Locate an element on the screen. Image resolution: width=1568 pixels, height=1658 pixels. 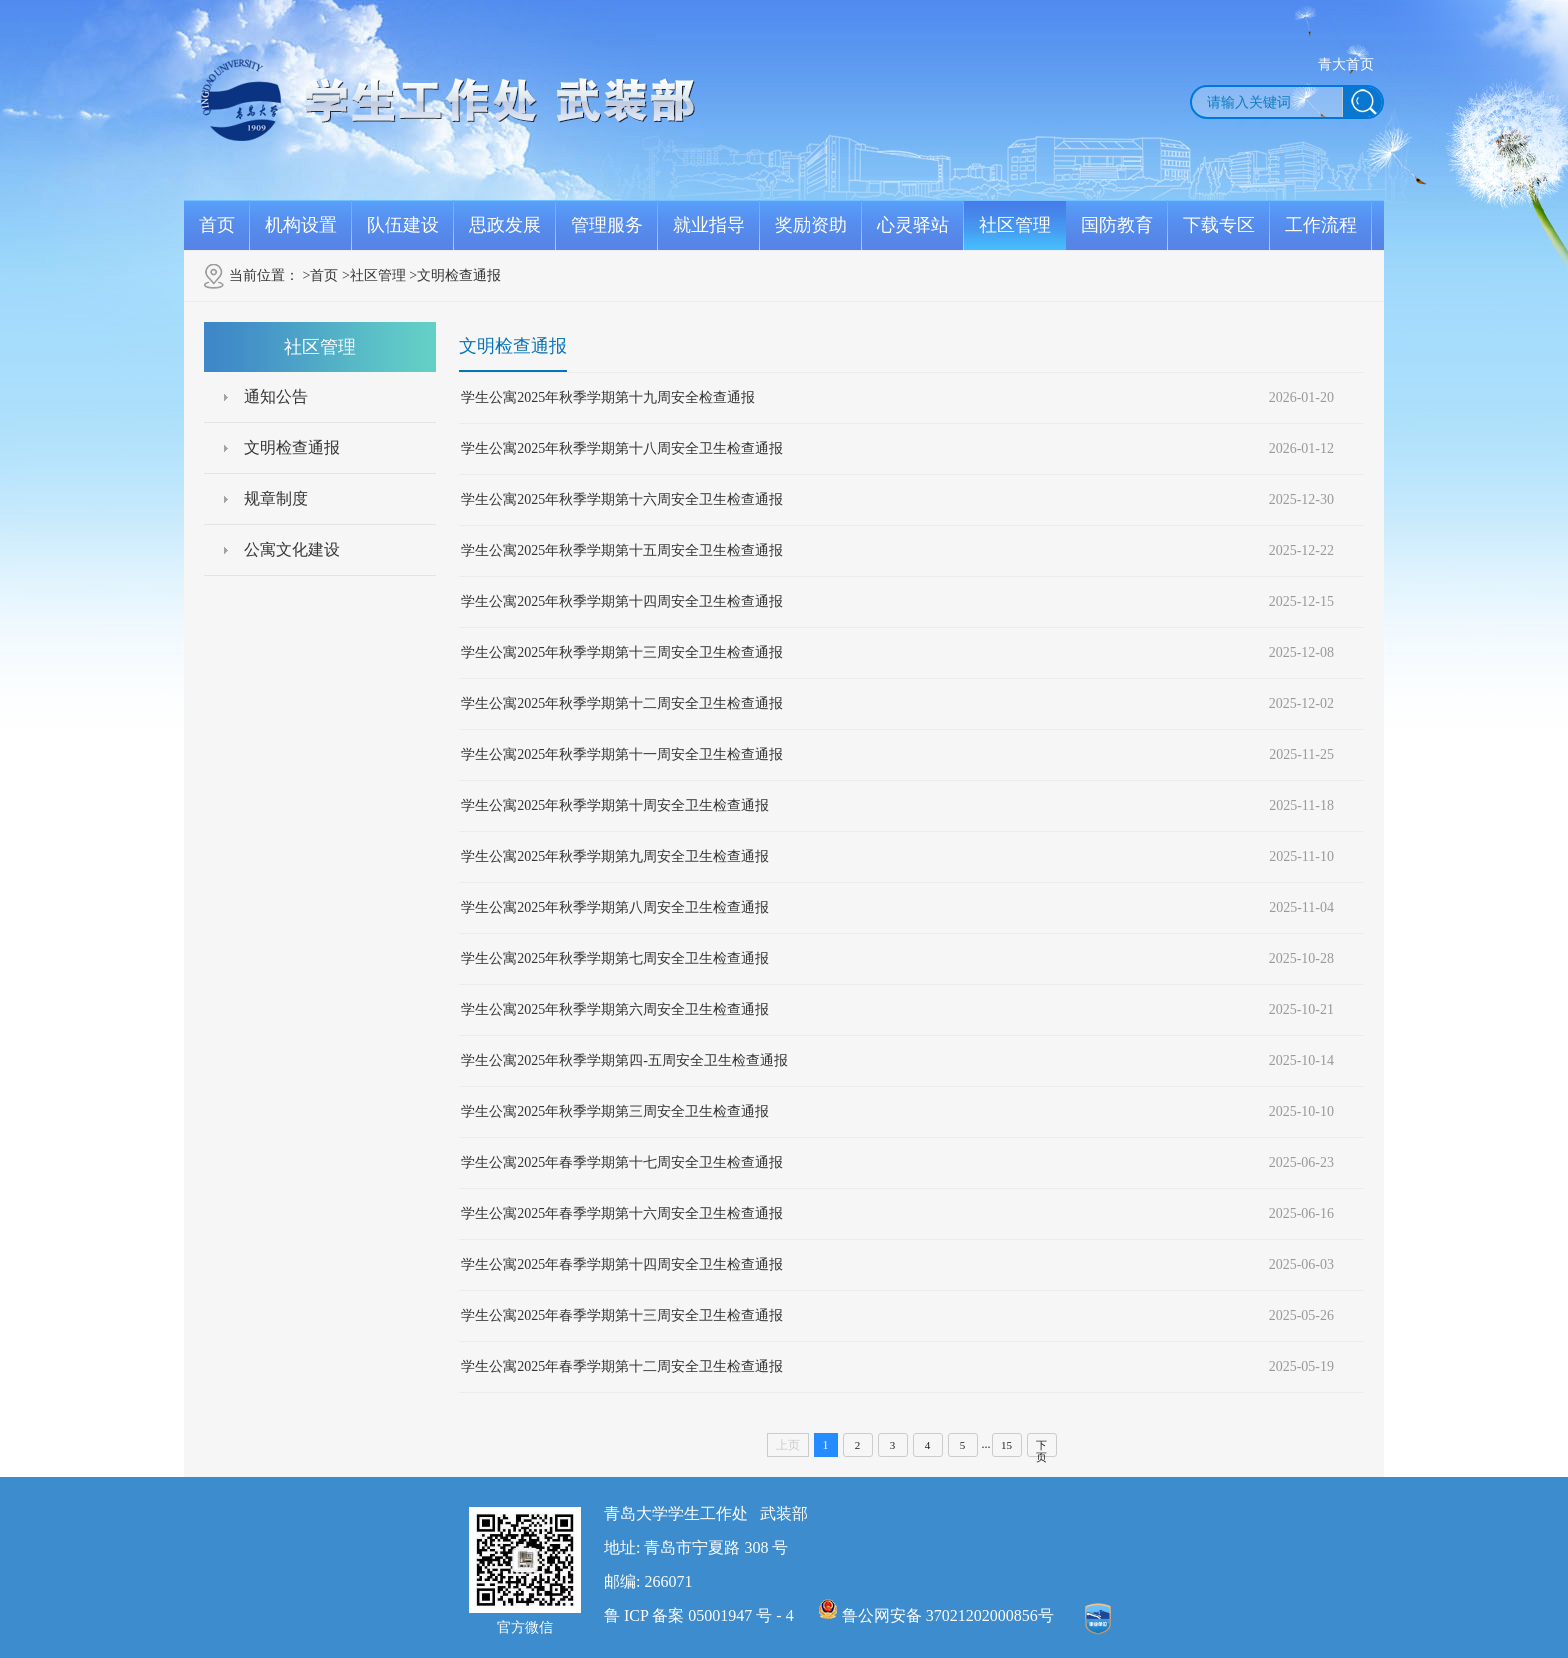
>文明检查通报 is located at coordinates (455, 275).